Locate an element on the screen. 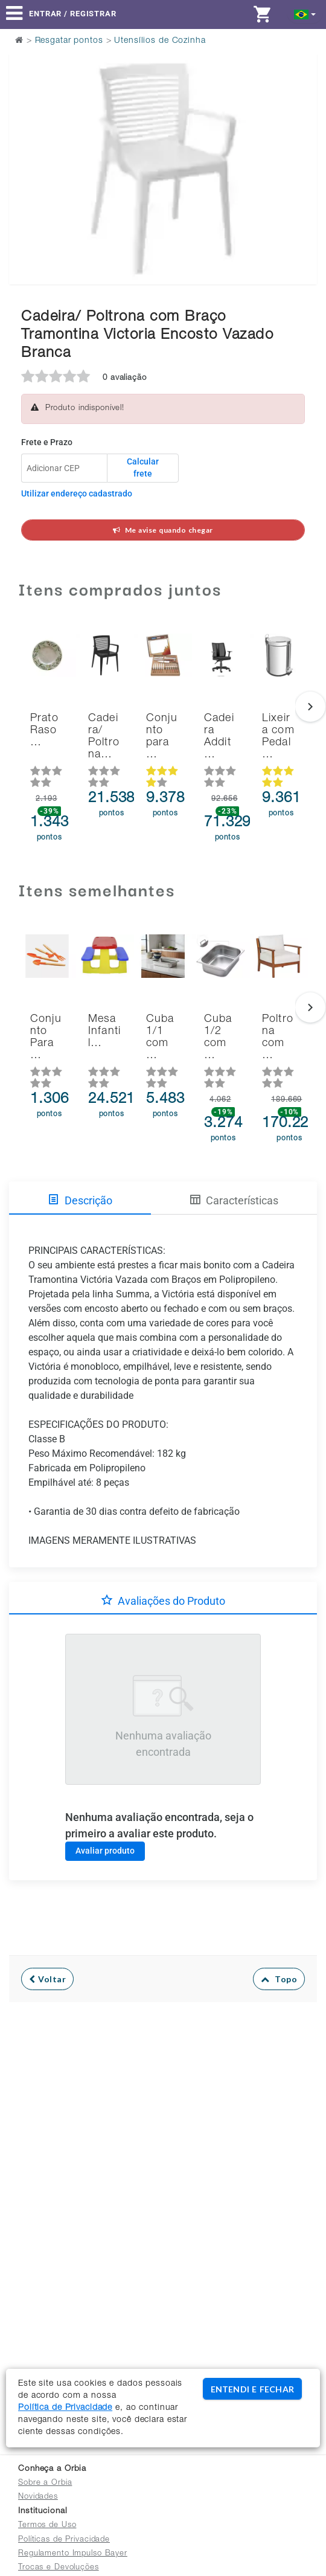 This screenshot has width=326, height=2576. Entrar / Registrar is located at coordinates (73, 13).